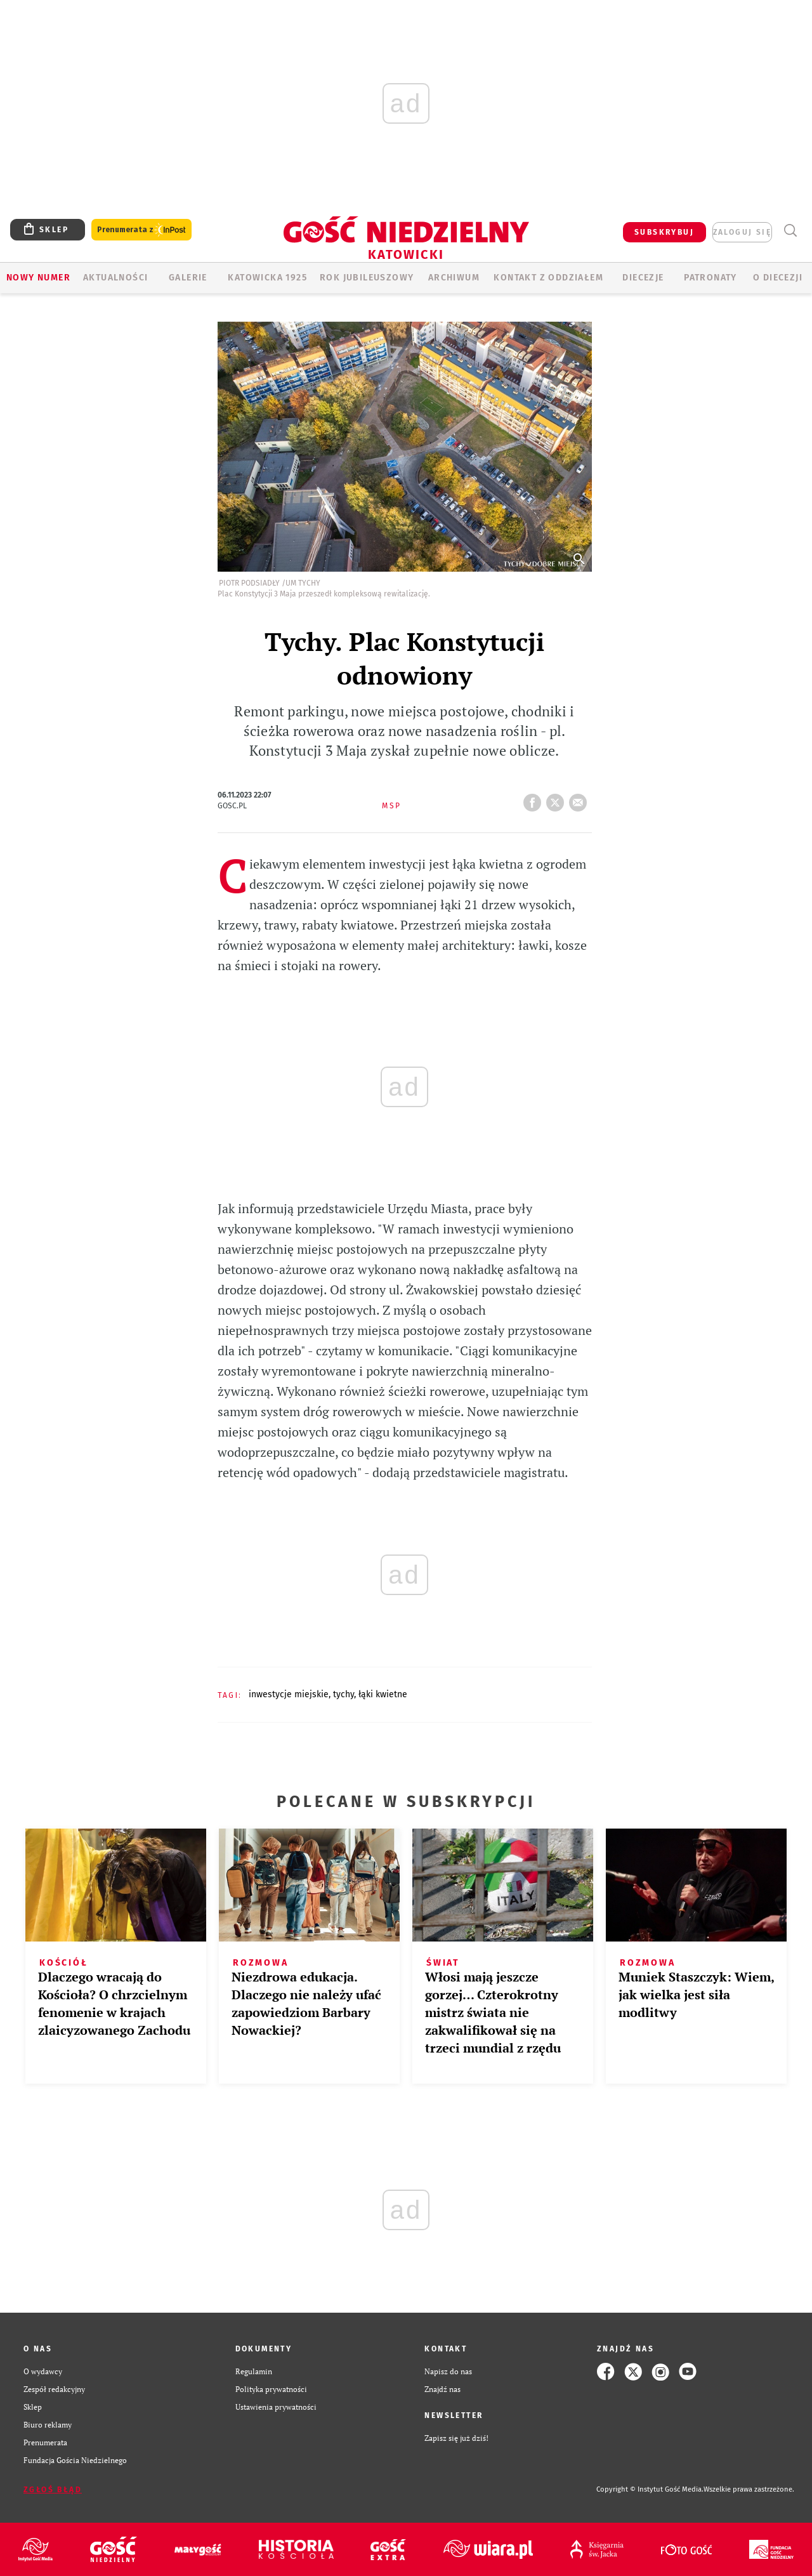 The image size is (812, 2576). Describe the element at coordinates (790, 230) in the screenshot. I see `Wyszukiwarka` at that location.